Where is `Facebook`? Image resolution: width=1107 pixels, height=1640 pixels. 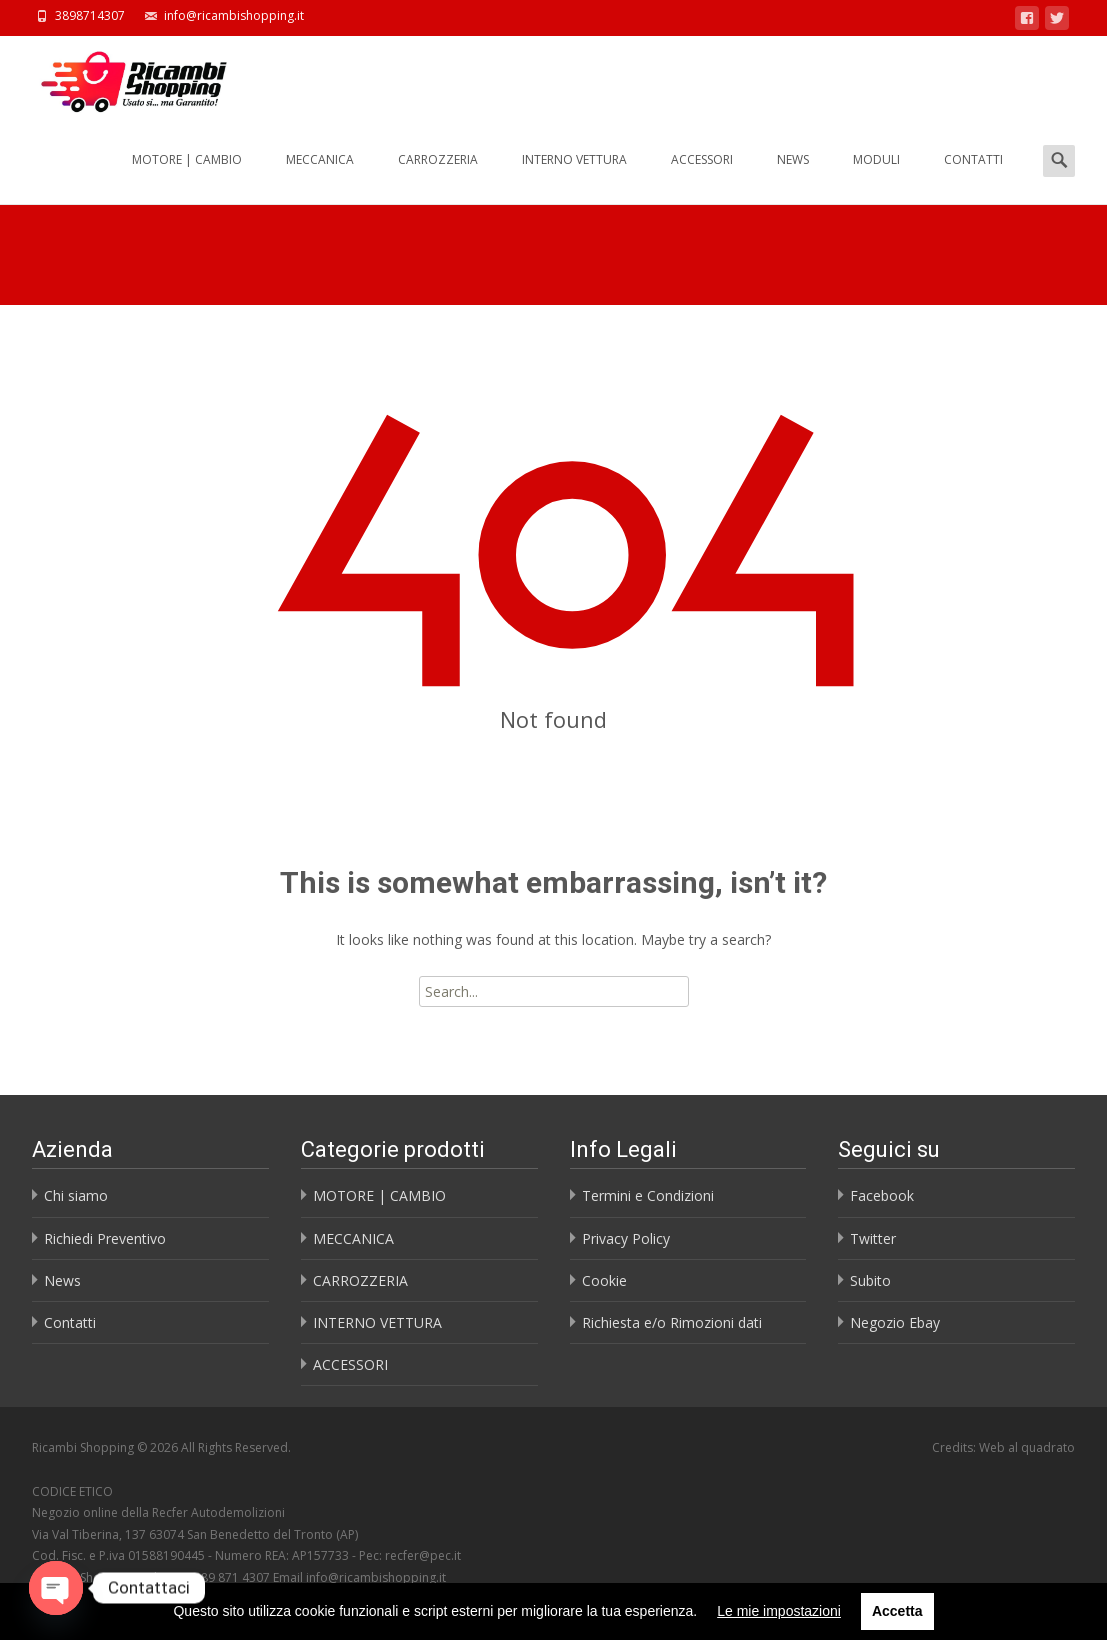
Facebook is located at coordinates (882, 1195).